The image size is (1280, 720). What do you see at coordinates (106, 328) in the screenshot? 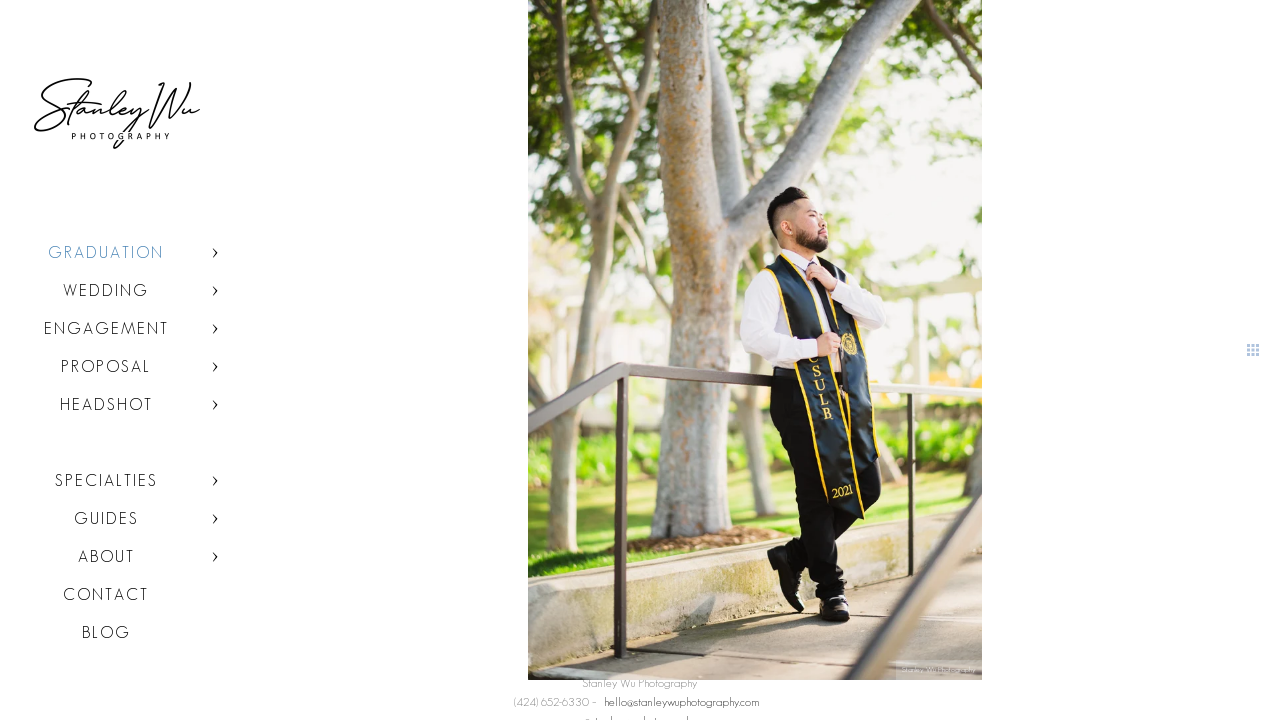
I see `Engagement` at bounding box center [106, 328].